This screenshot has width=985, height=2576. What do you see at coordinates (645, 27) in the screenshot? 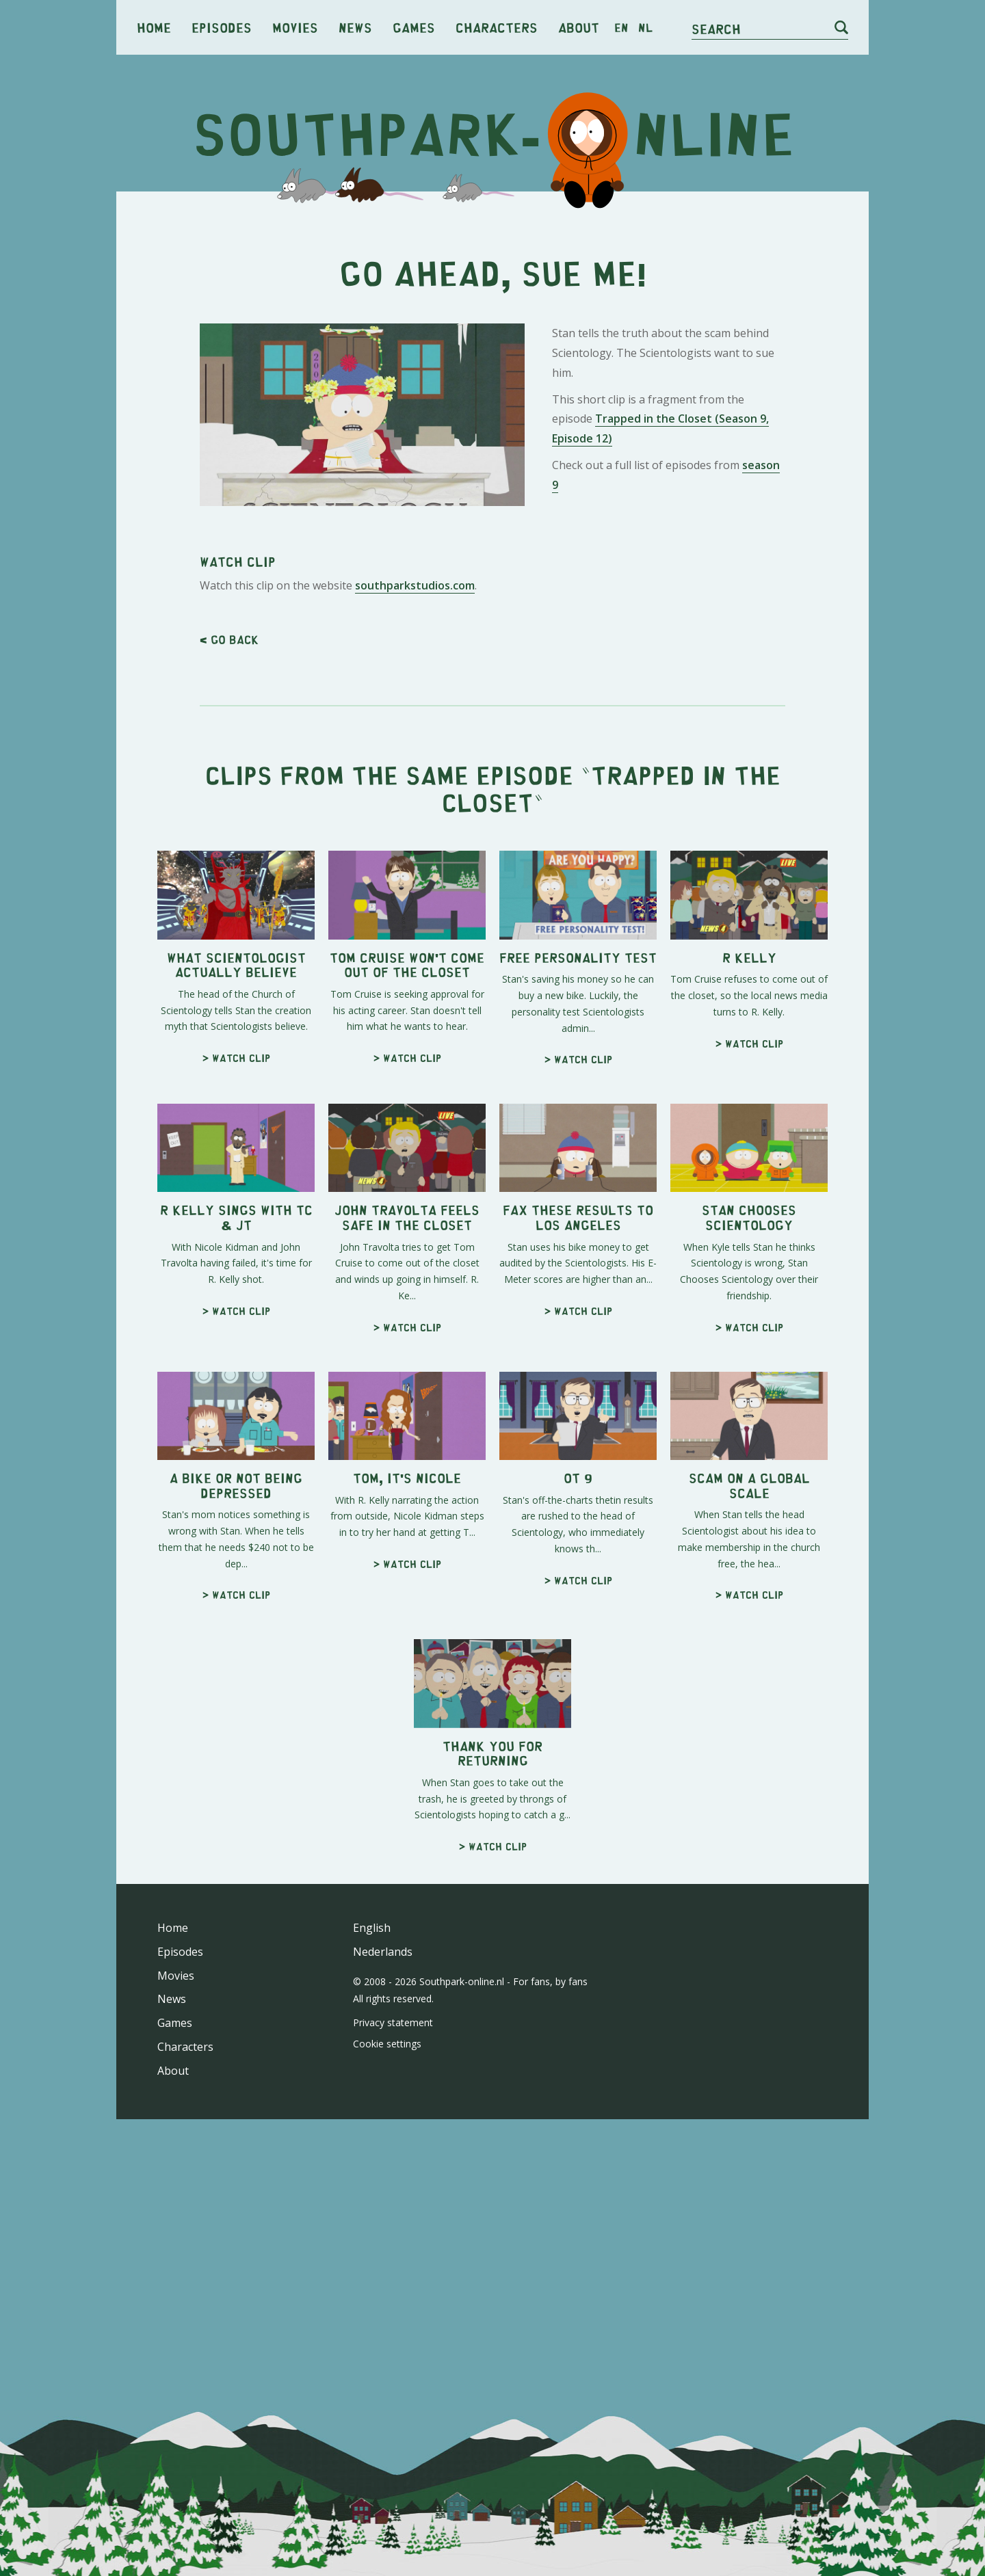
I see `nl` at bounding box center [645, 27].